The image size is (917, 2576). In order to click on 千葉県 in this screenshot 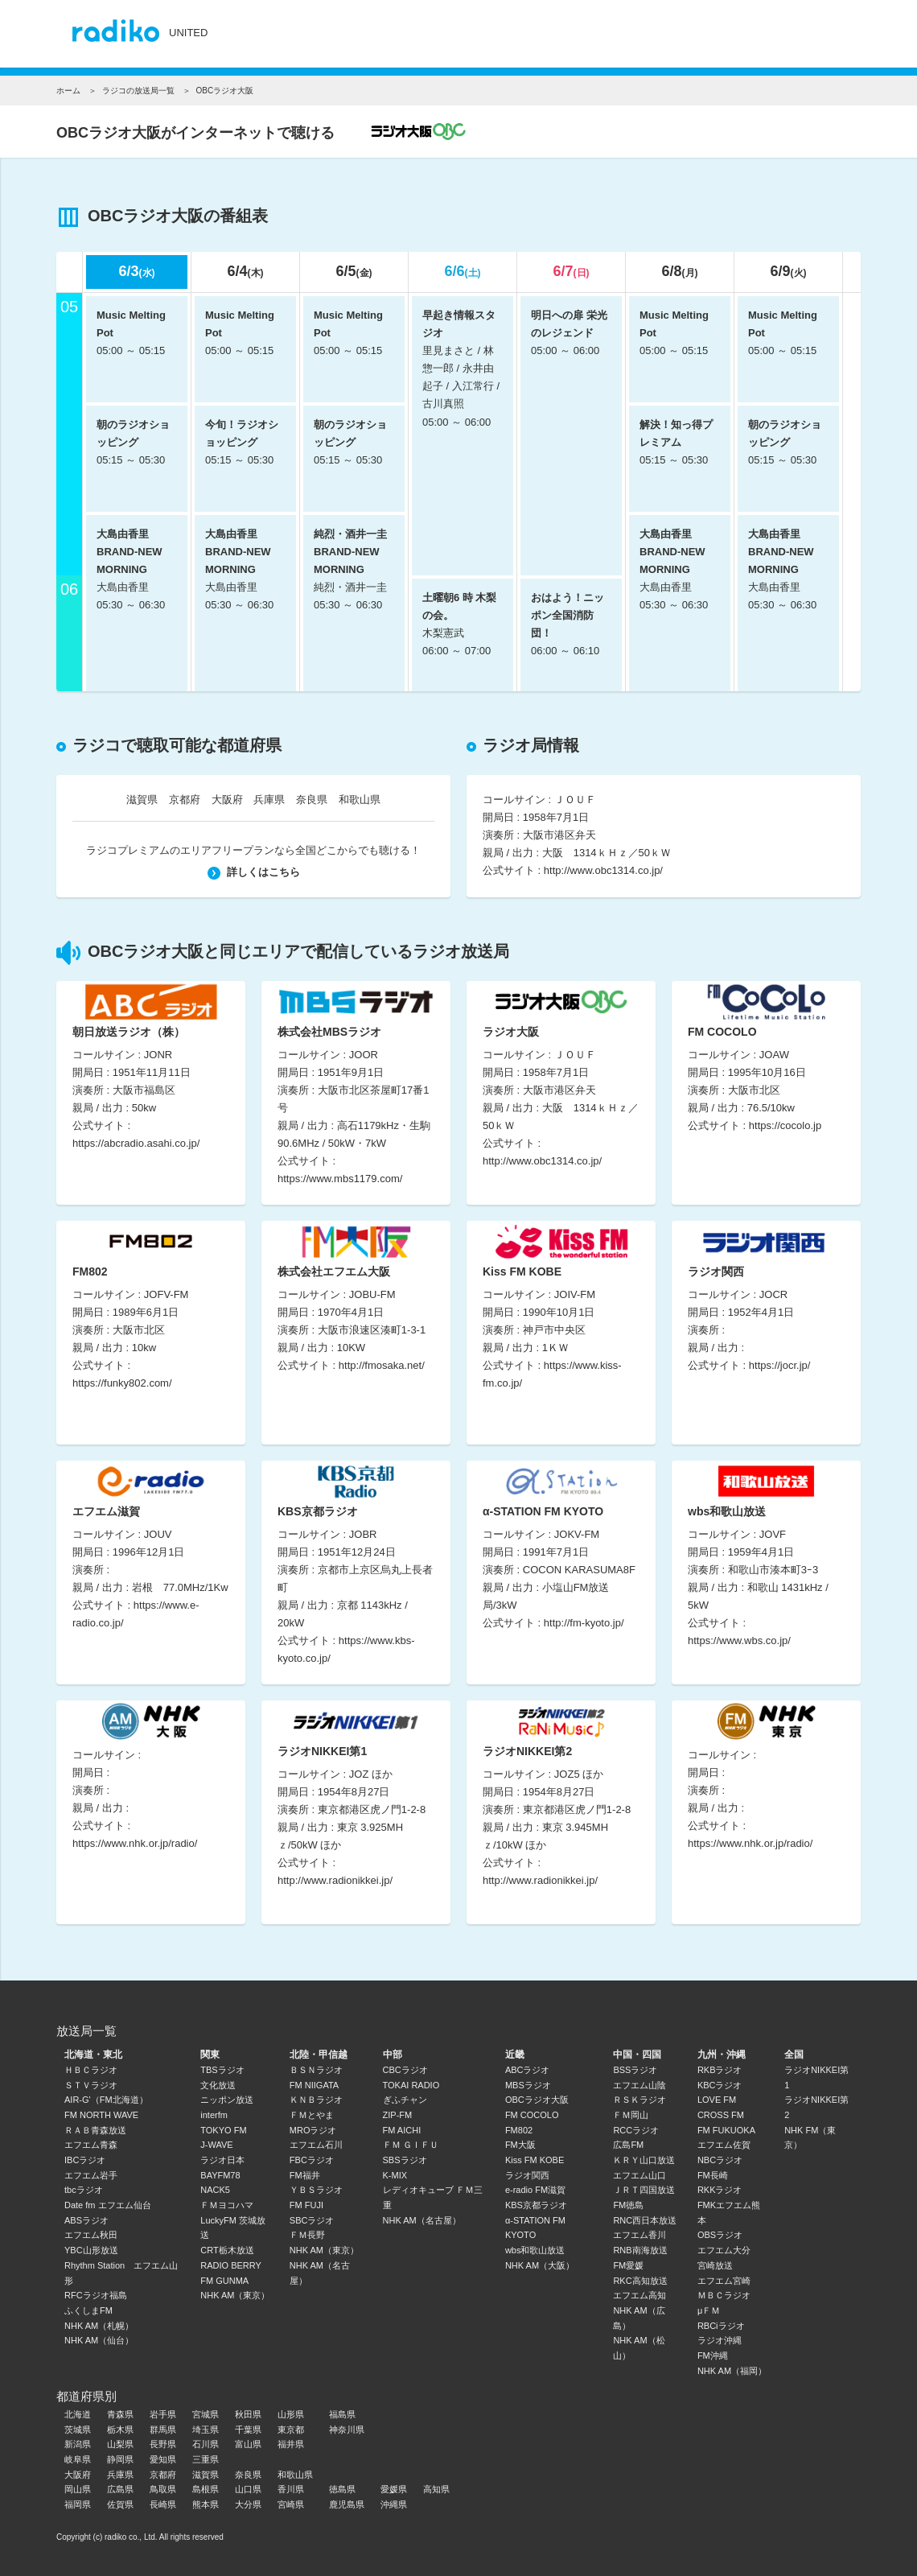, I will do `click(248, 2429)`.